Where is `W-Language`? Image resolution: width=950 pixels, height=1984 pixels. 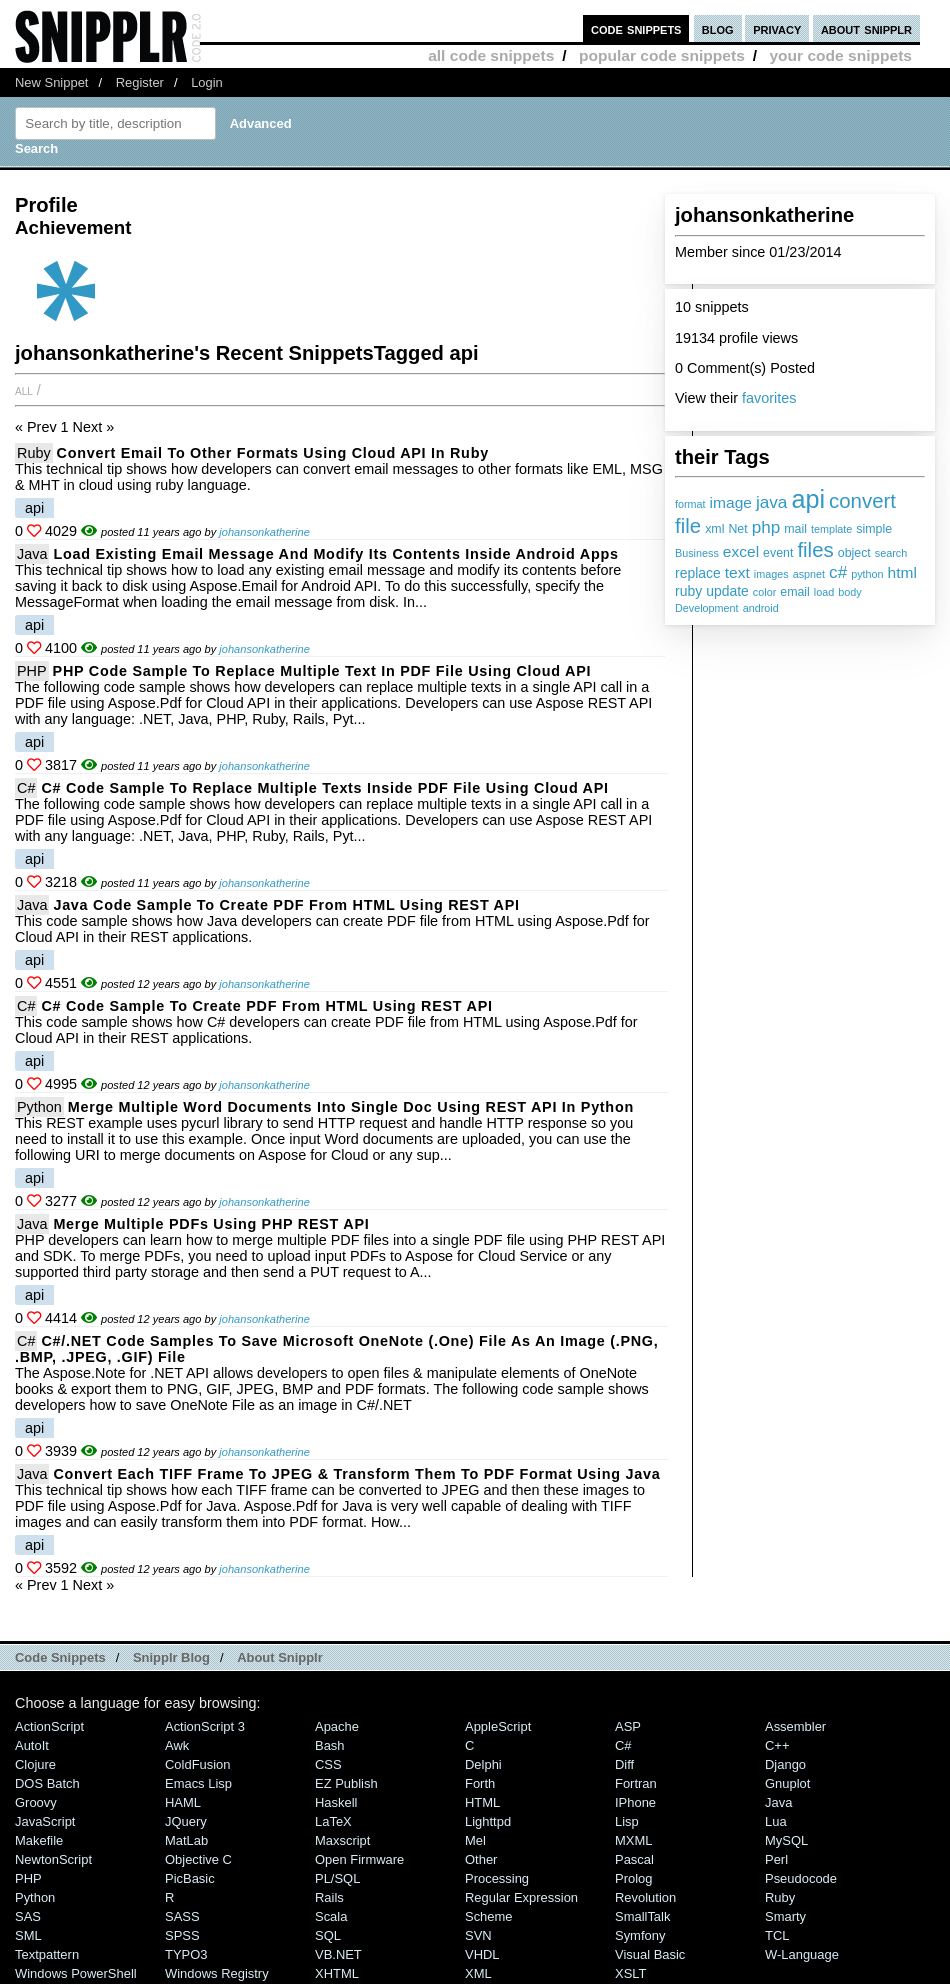
W-Language is located at coordinates (802, 1954).